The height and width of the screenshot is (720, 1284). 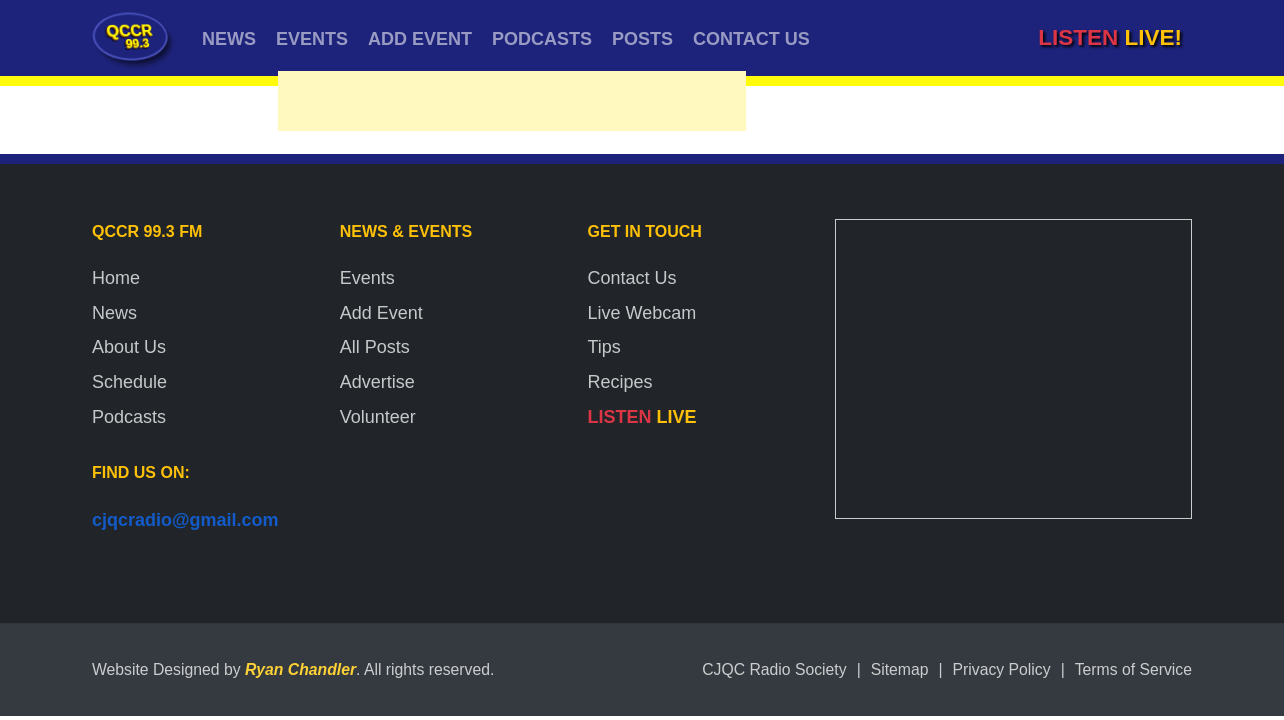 What do you see at coordinates (542, 39) in the screenshot?
I see `PODCASTS` at bounding box center [542, 39].